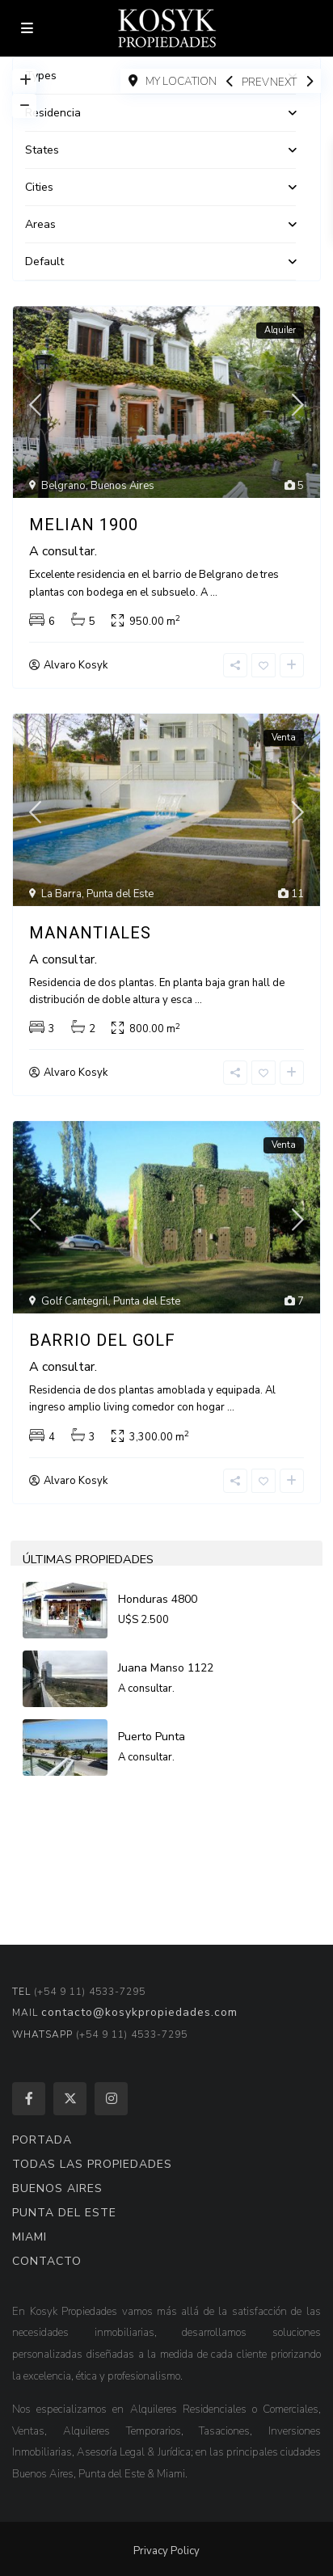 The width and height of the screenshot is (333, 2576). Describe the element at coordinates (90, 932) in the screenshot. I see `Manantiales` at that location.